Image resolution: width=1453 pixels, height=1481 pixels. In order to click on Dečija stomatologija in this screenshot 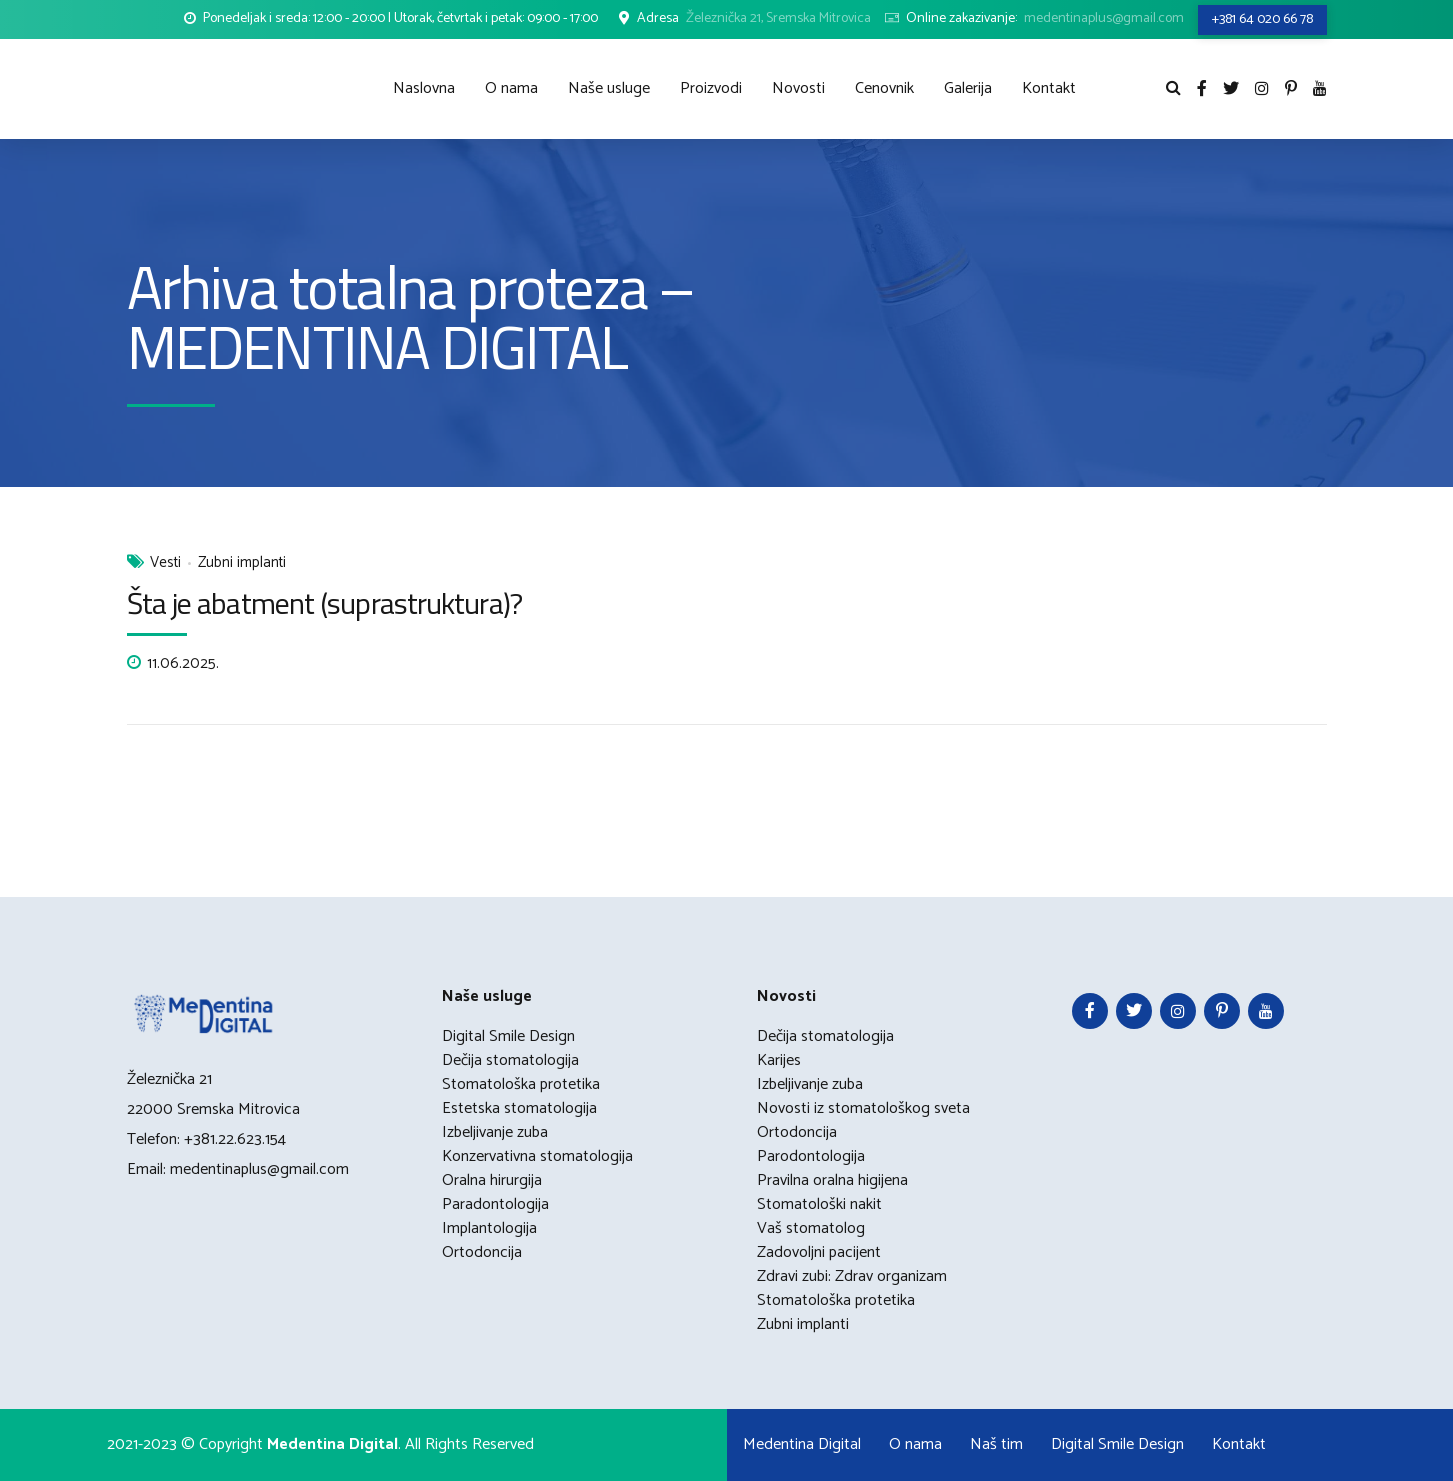, I will do `click(510, 1060)`.